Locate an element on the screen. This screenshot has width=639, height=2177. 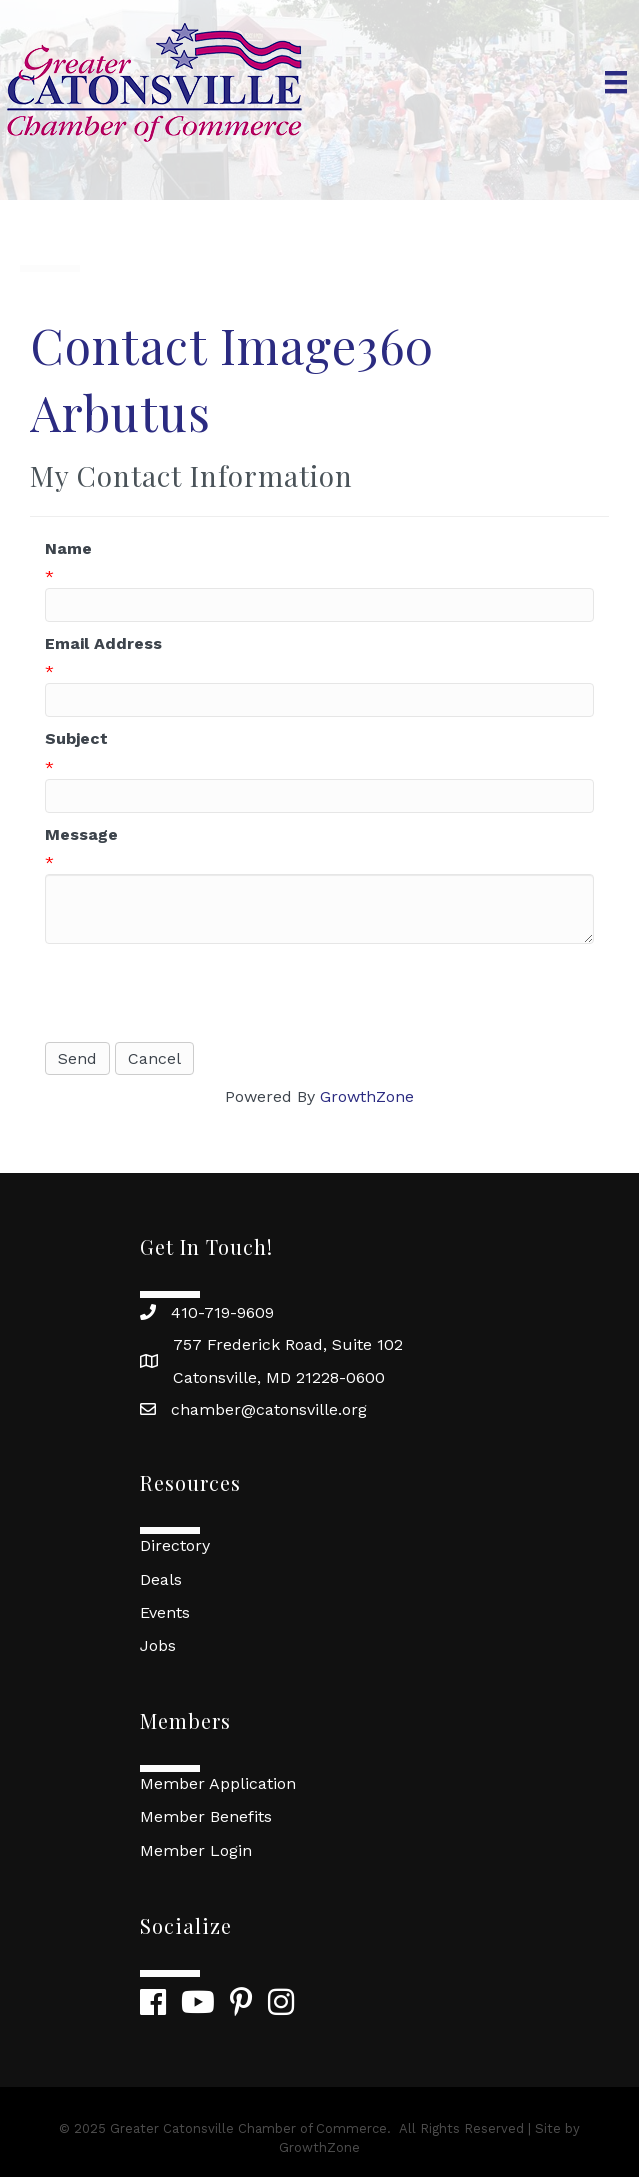
Jobs is located at coordinates (158, 1645).